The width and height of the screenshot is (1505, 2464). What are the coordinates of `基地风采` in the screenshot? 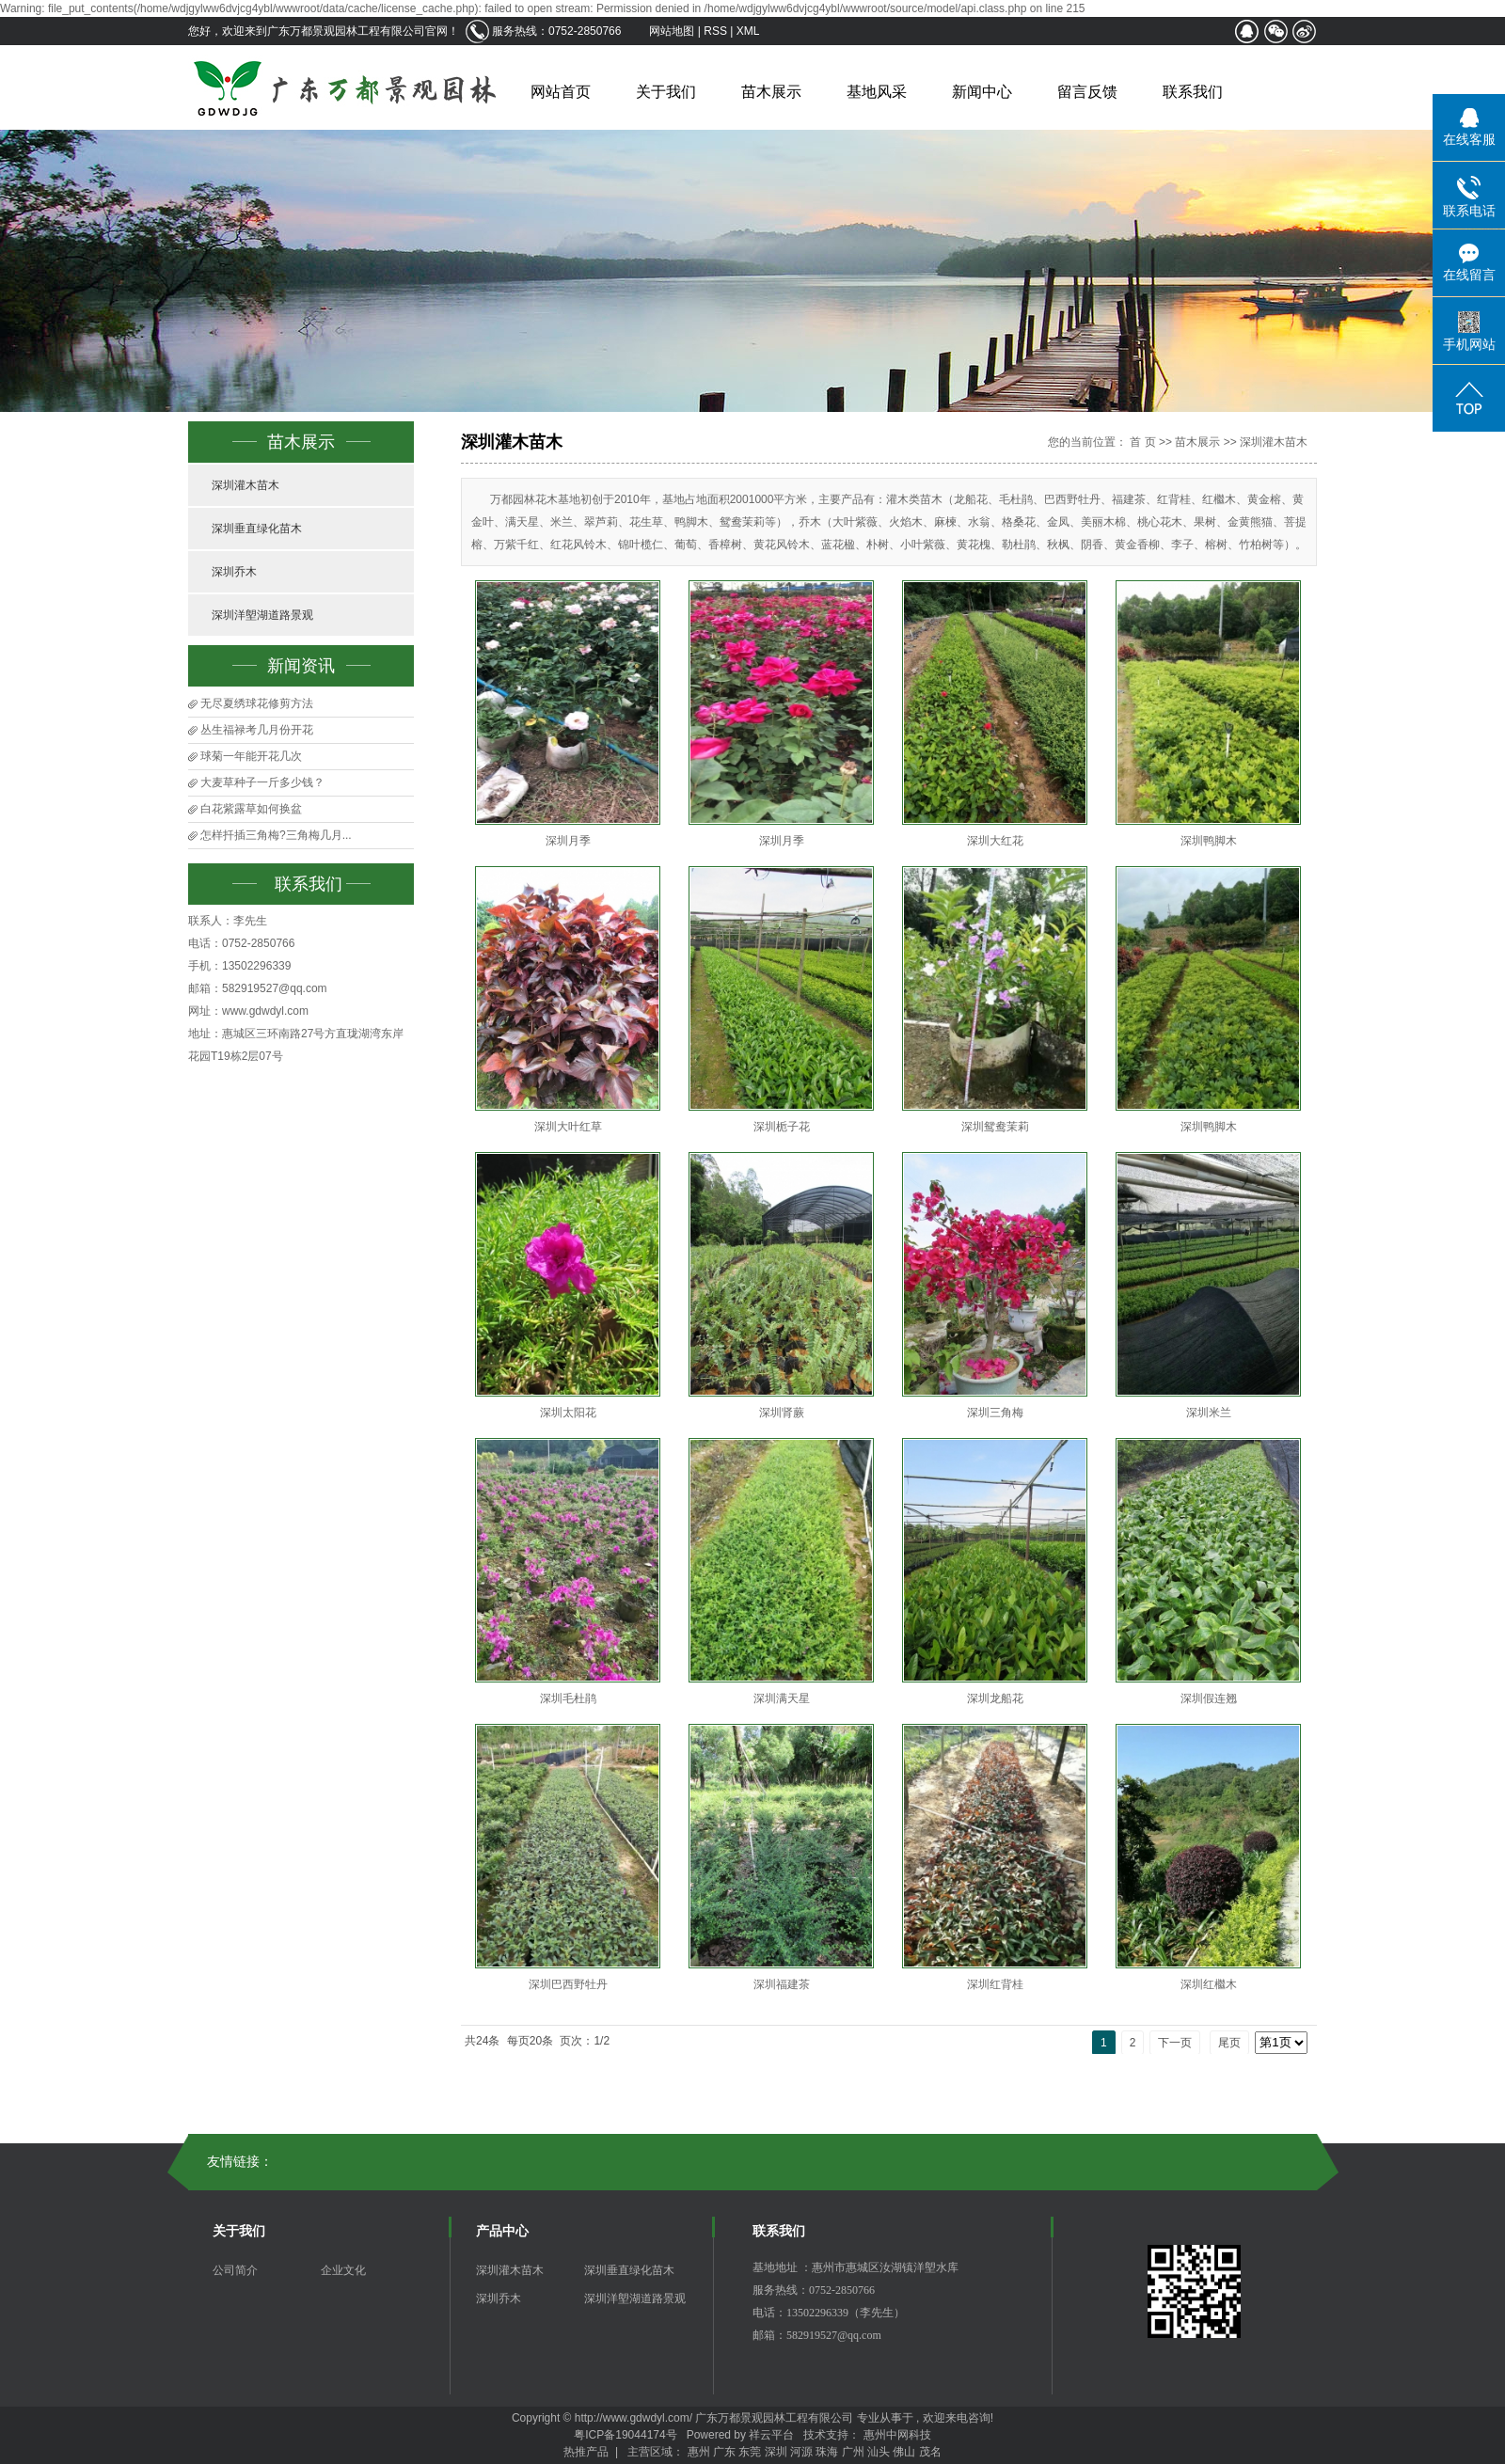 It's located at (877, 92).